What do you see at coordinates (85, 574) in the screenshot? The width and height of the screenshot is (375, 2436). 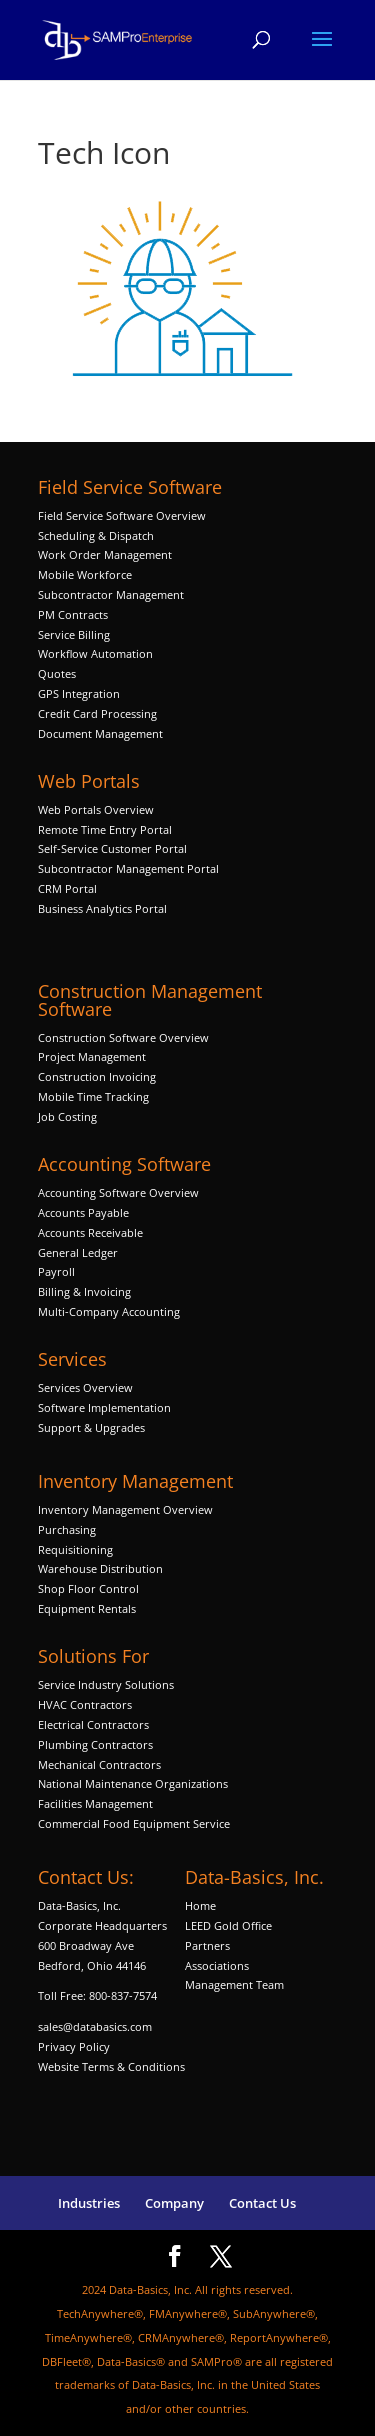 I see `Mobile Workforce` at bounding box center [85, 574].